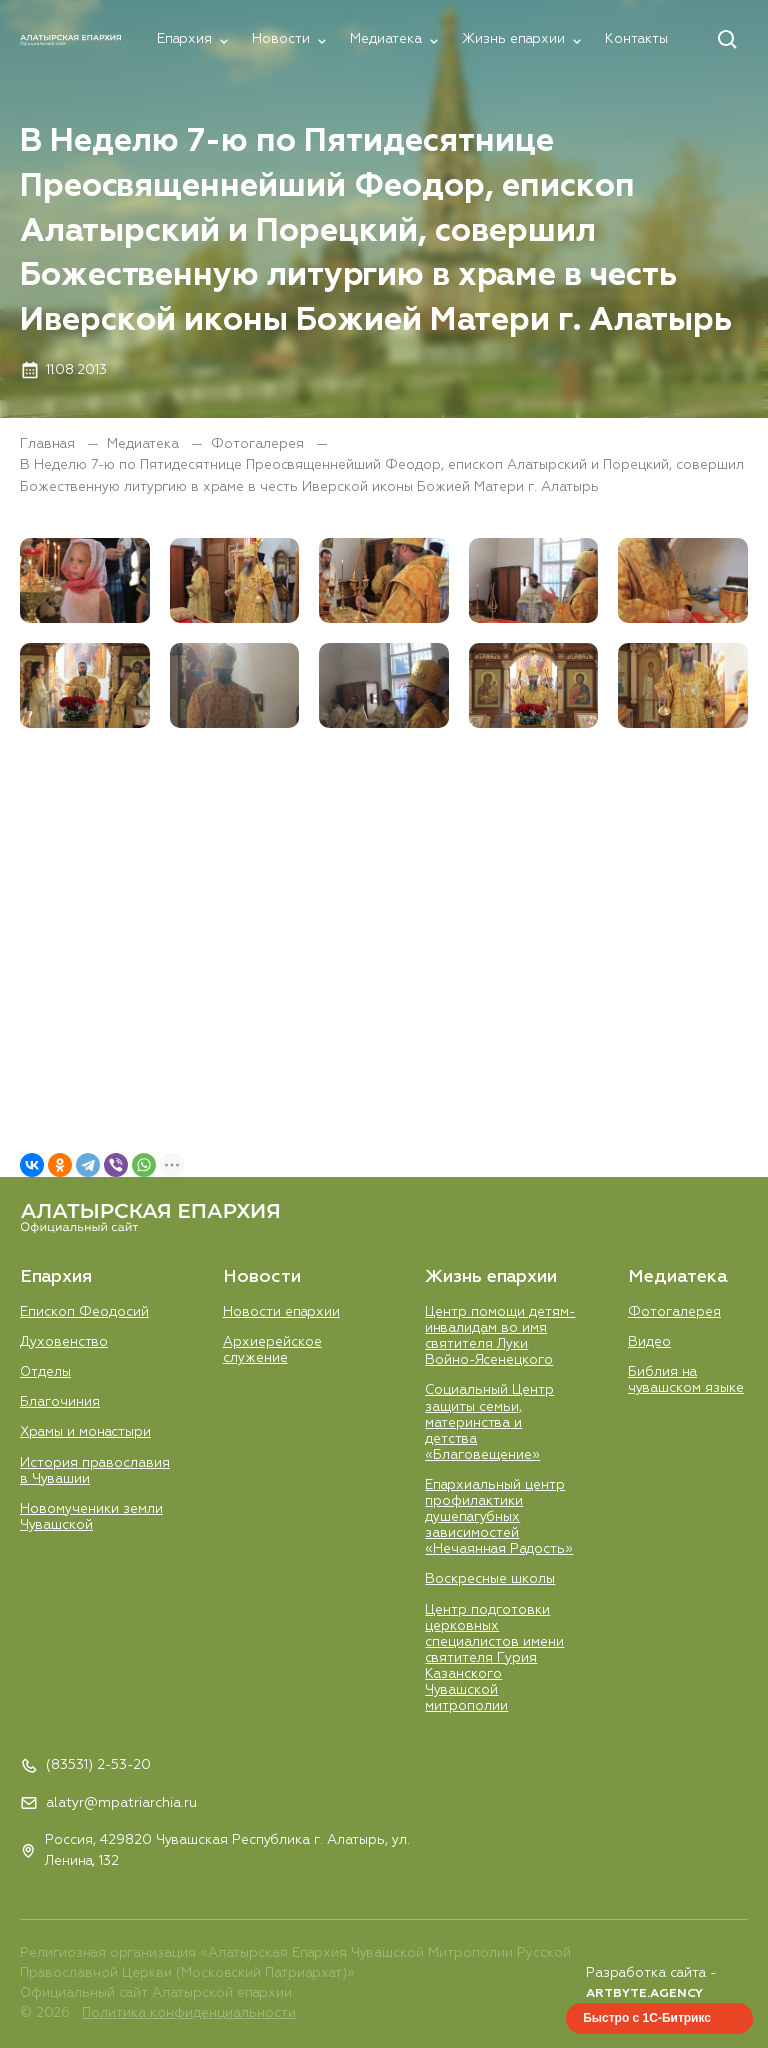  What do you see at coordinates (500, 1336) in the screenshot?
I see `Центр помощи детям-инвалидам во имя святителя Луки Войно-Ясенецкого` at bounding box center [500, 1336].